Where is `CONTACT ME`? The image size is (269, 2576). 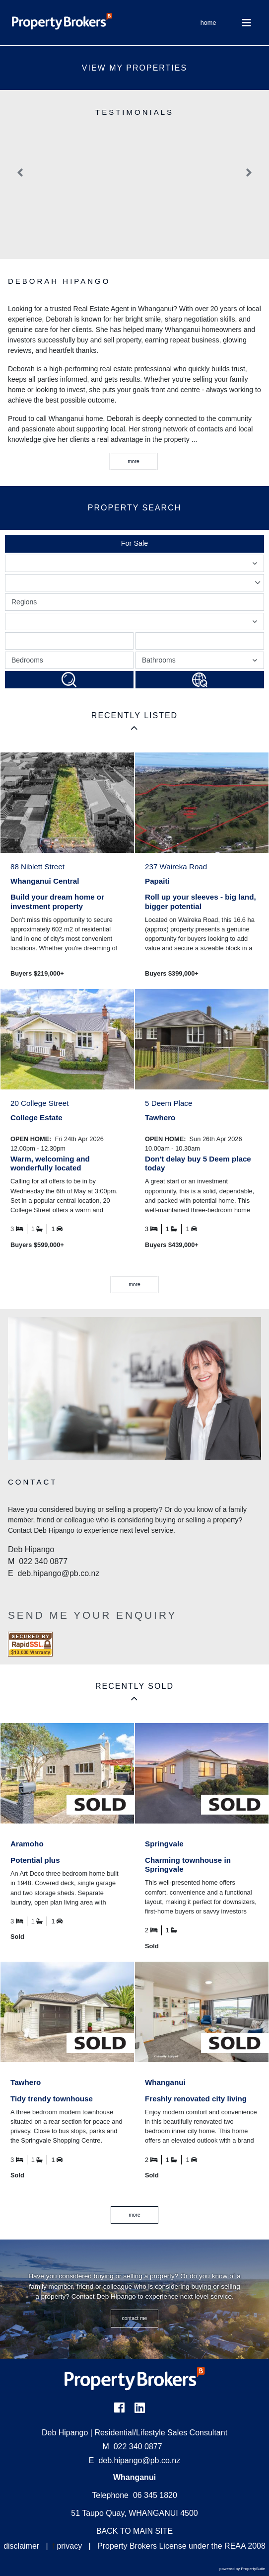
CONTACT ME is located at coordinates (134, 2318).